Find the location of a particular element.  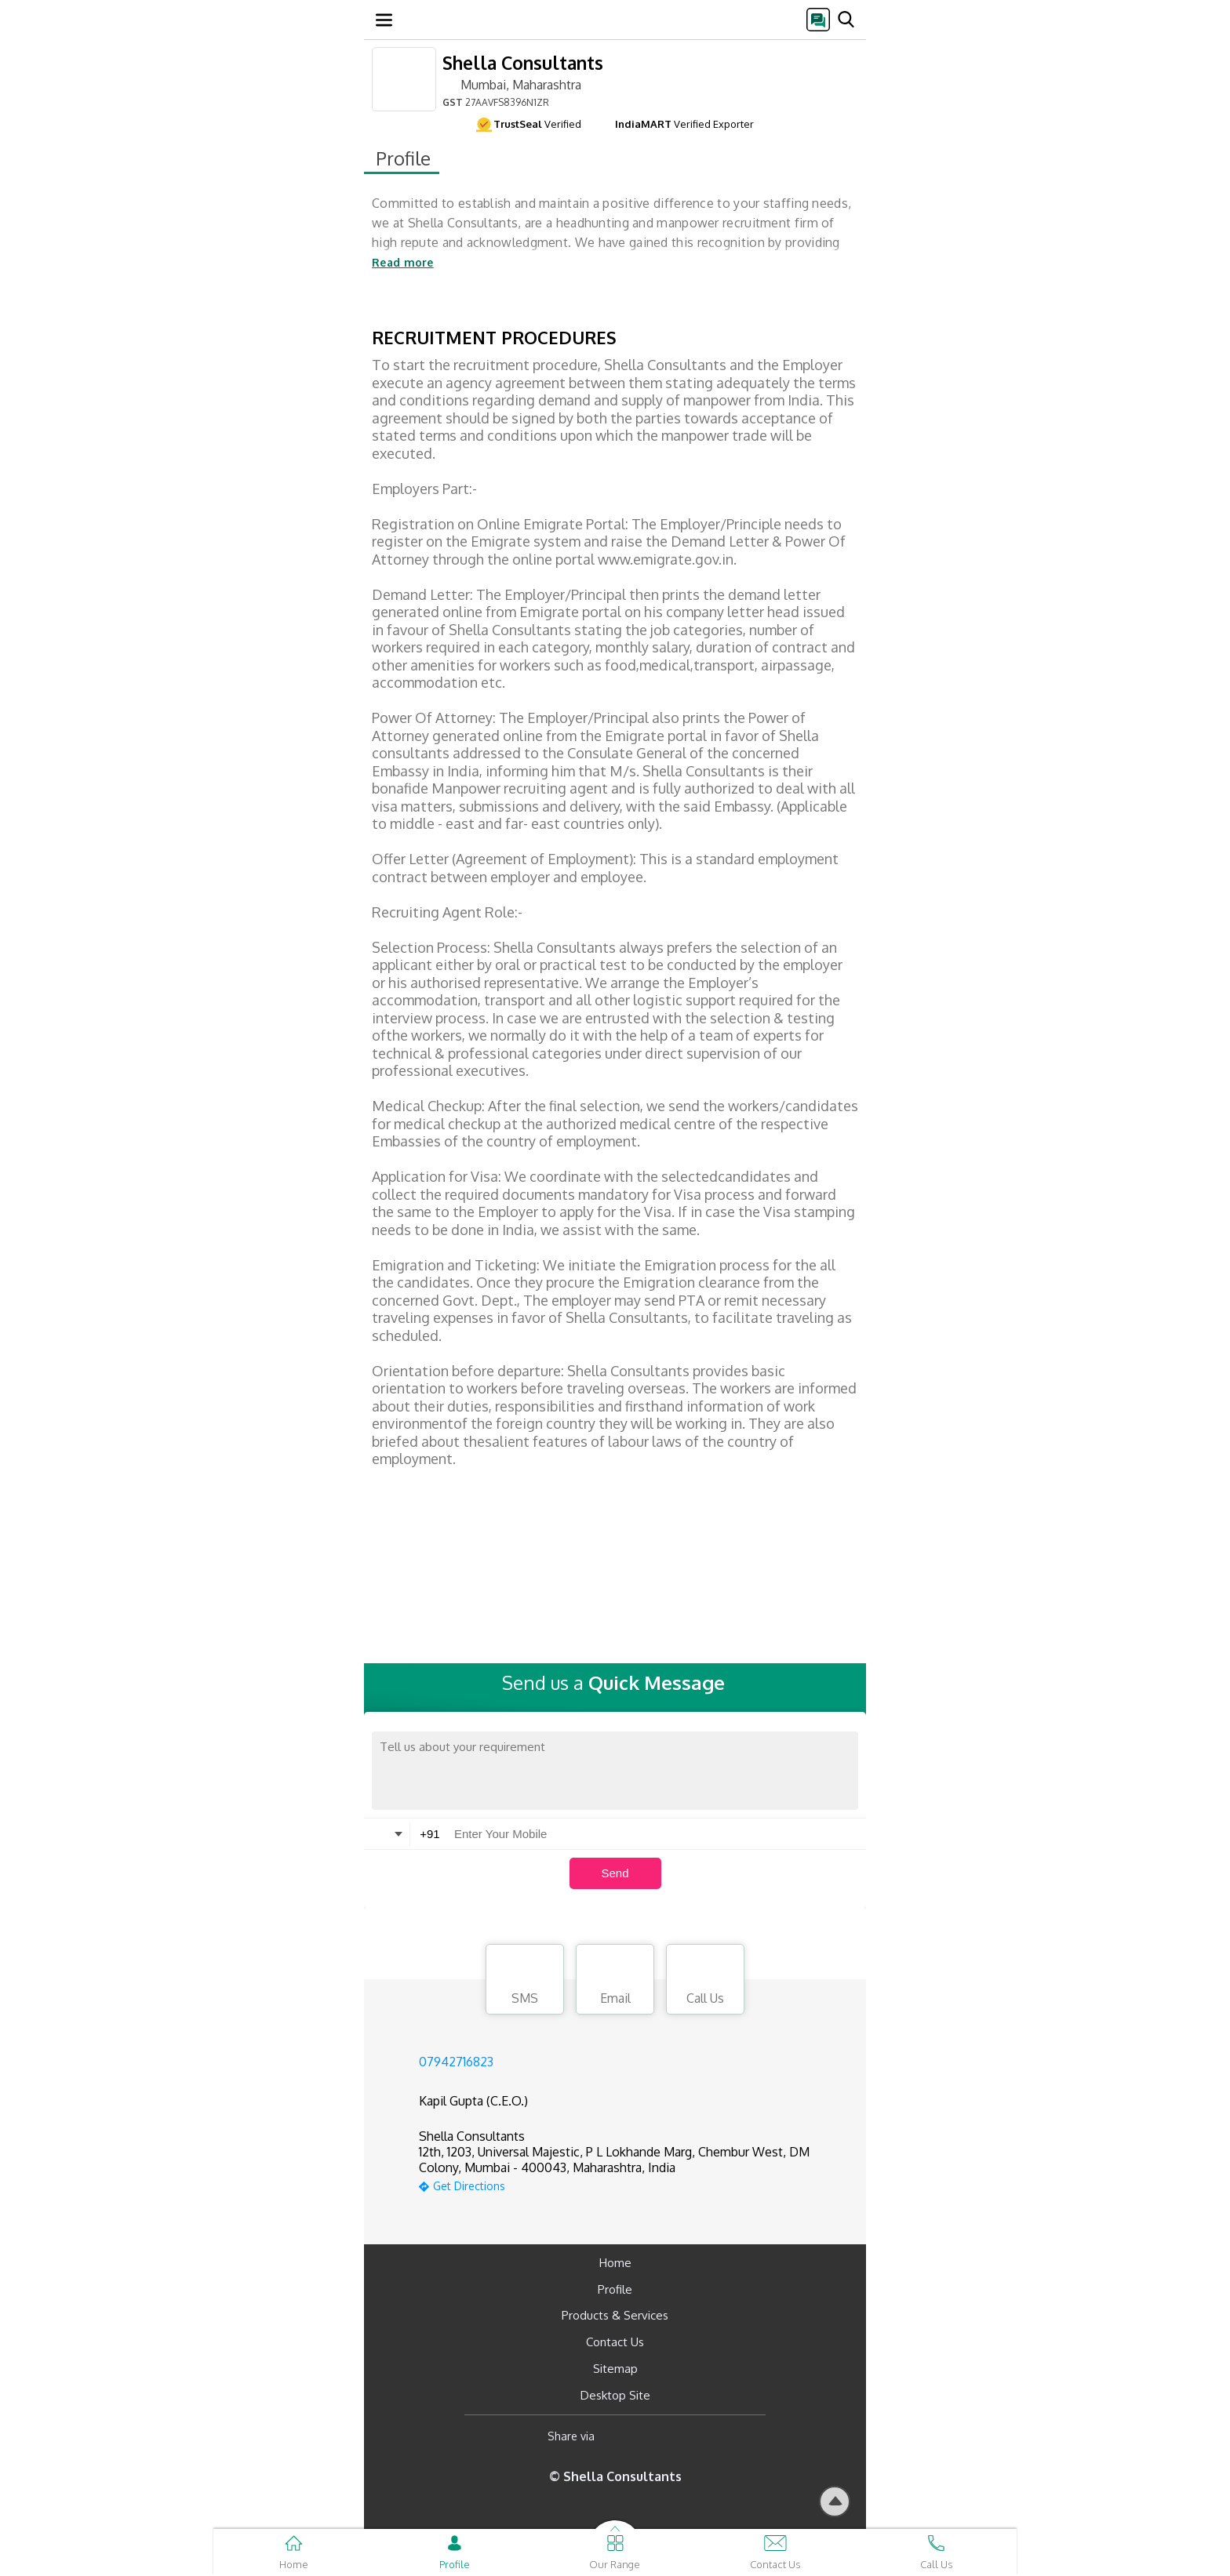

Mumbai, Maharashtra is located at coordinates (511, 84).